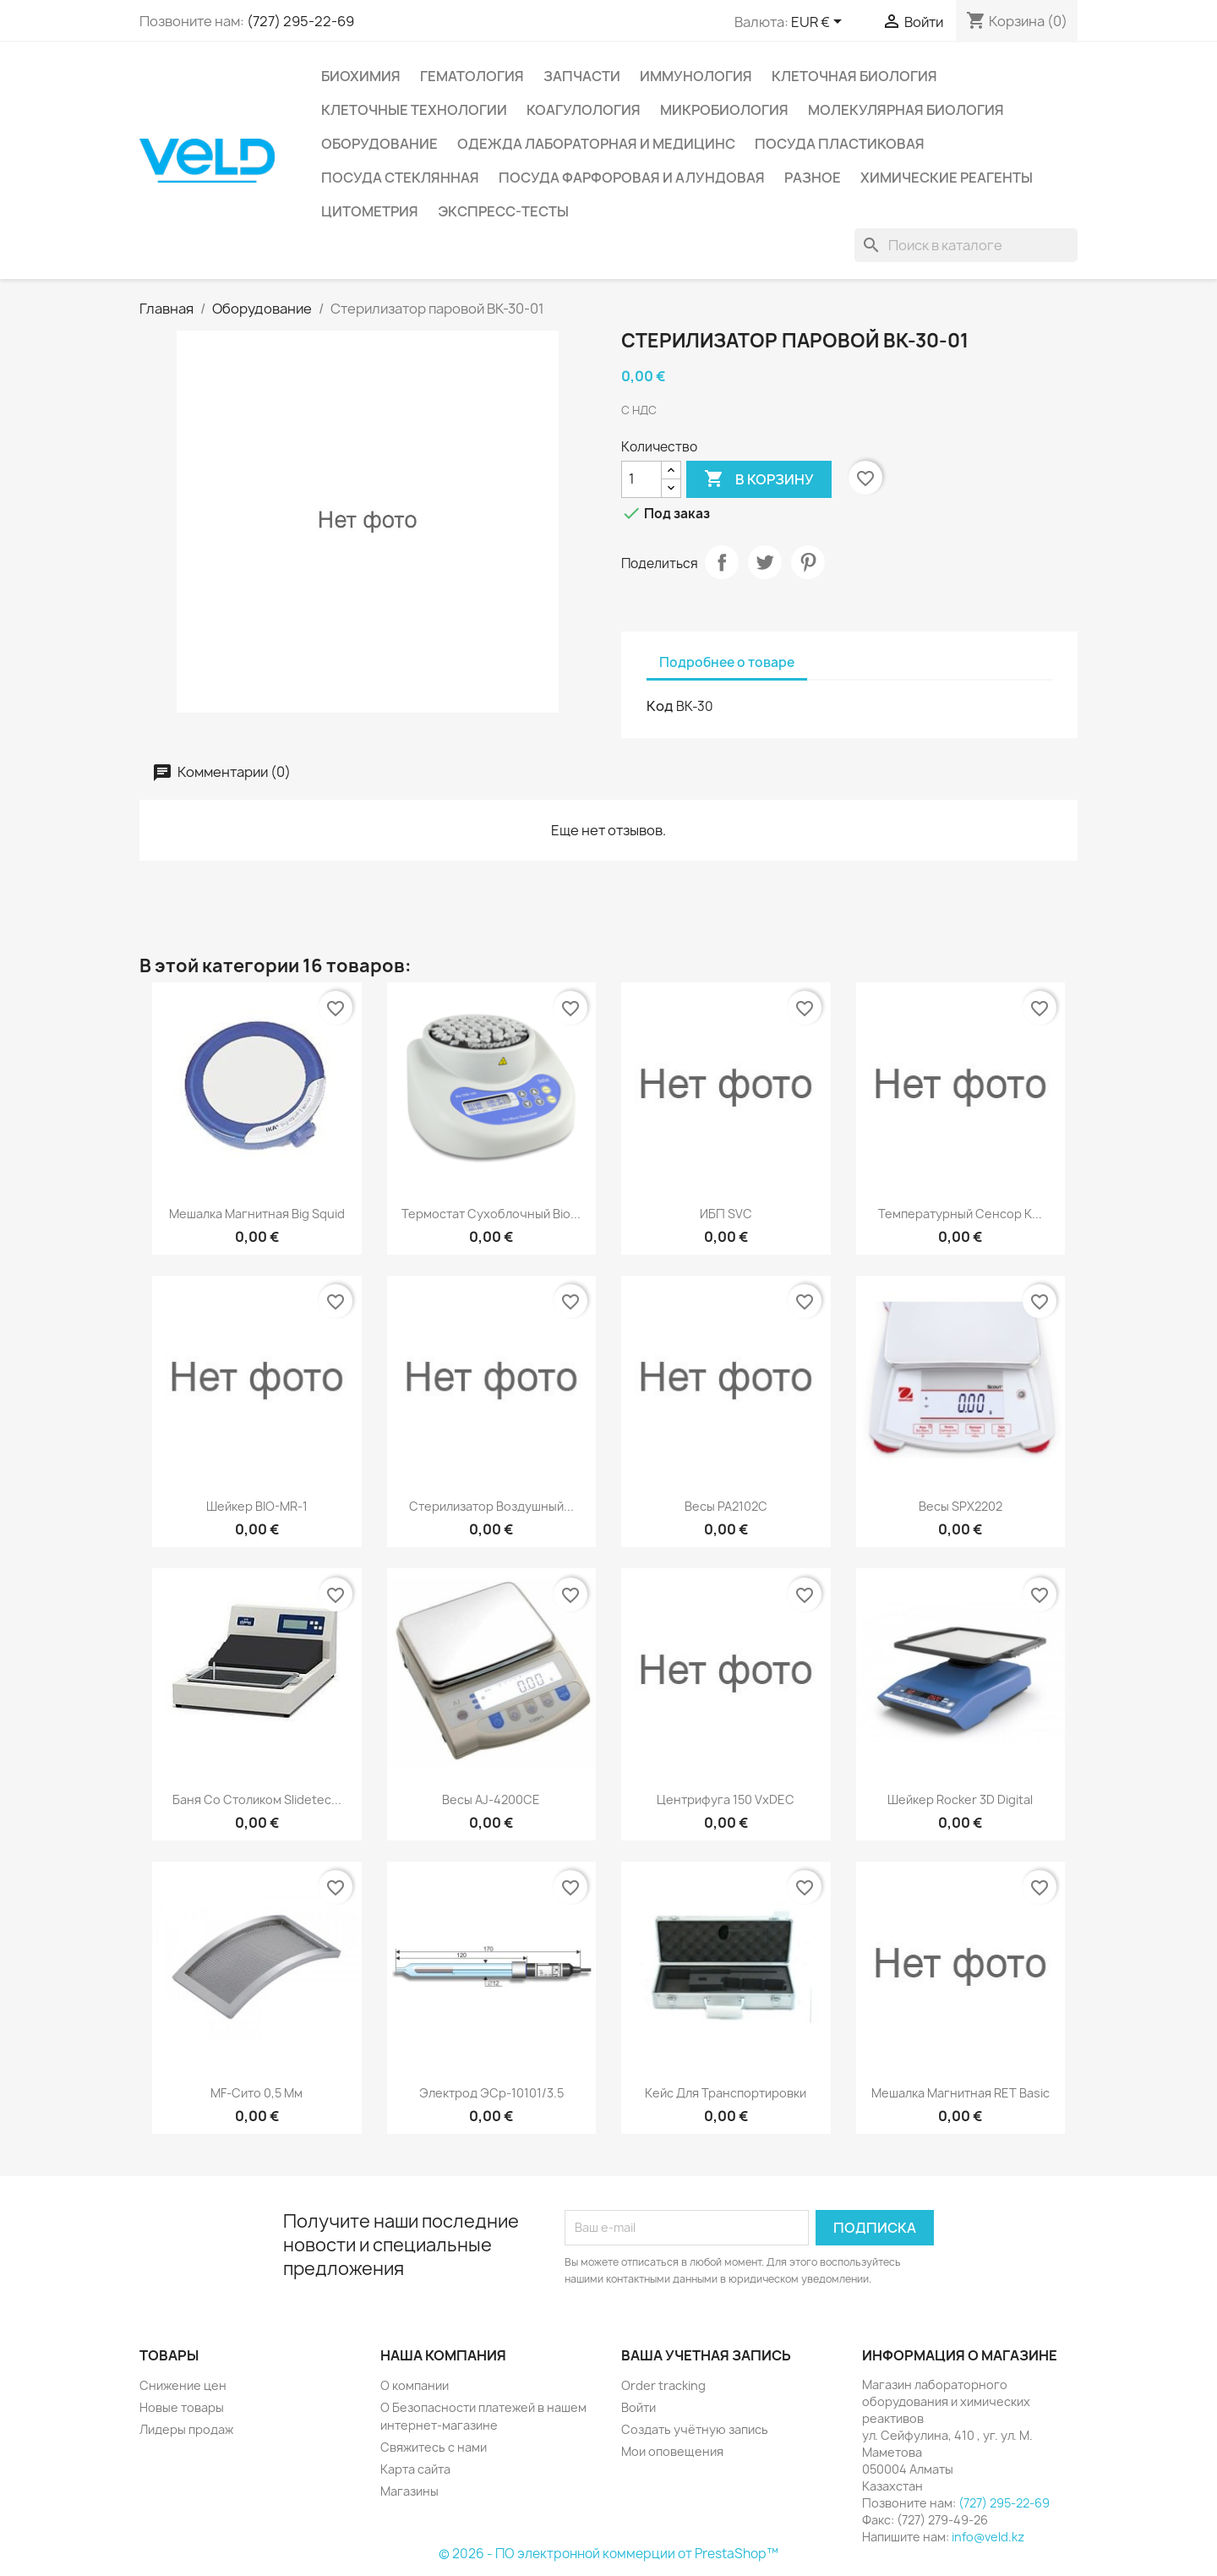 The height and width of the screenshot is (2576, 1217). What do you see at coordinates (960, 1799) in the screenshot?
I see `Шейкер Rocker 3D digital` at bounding box center [960, 1799].